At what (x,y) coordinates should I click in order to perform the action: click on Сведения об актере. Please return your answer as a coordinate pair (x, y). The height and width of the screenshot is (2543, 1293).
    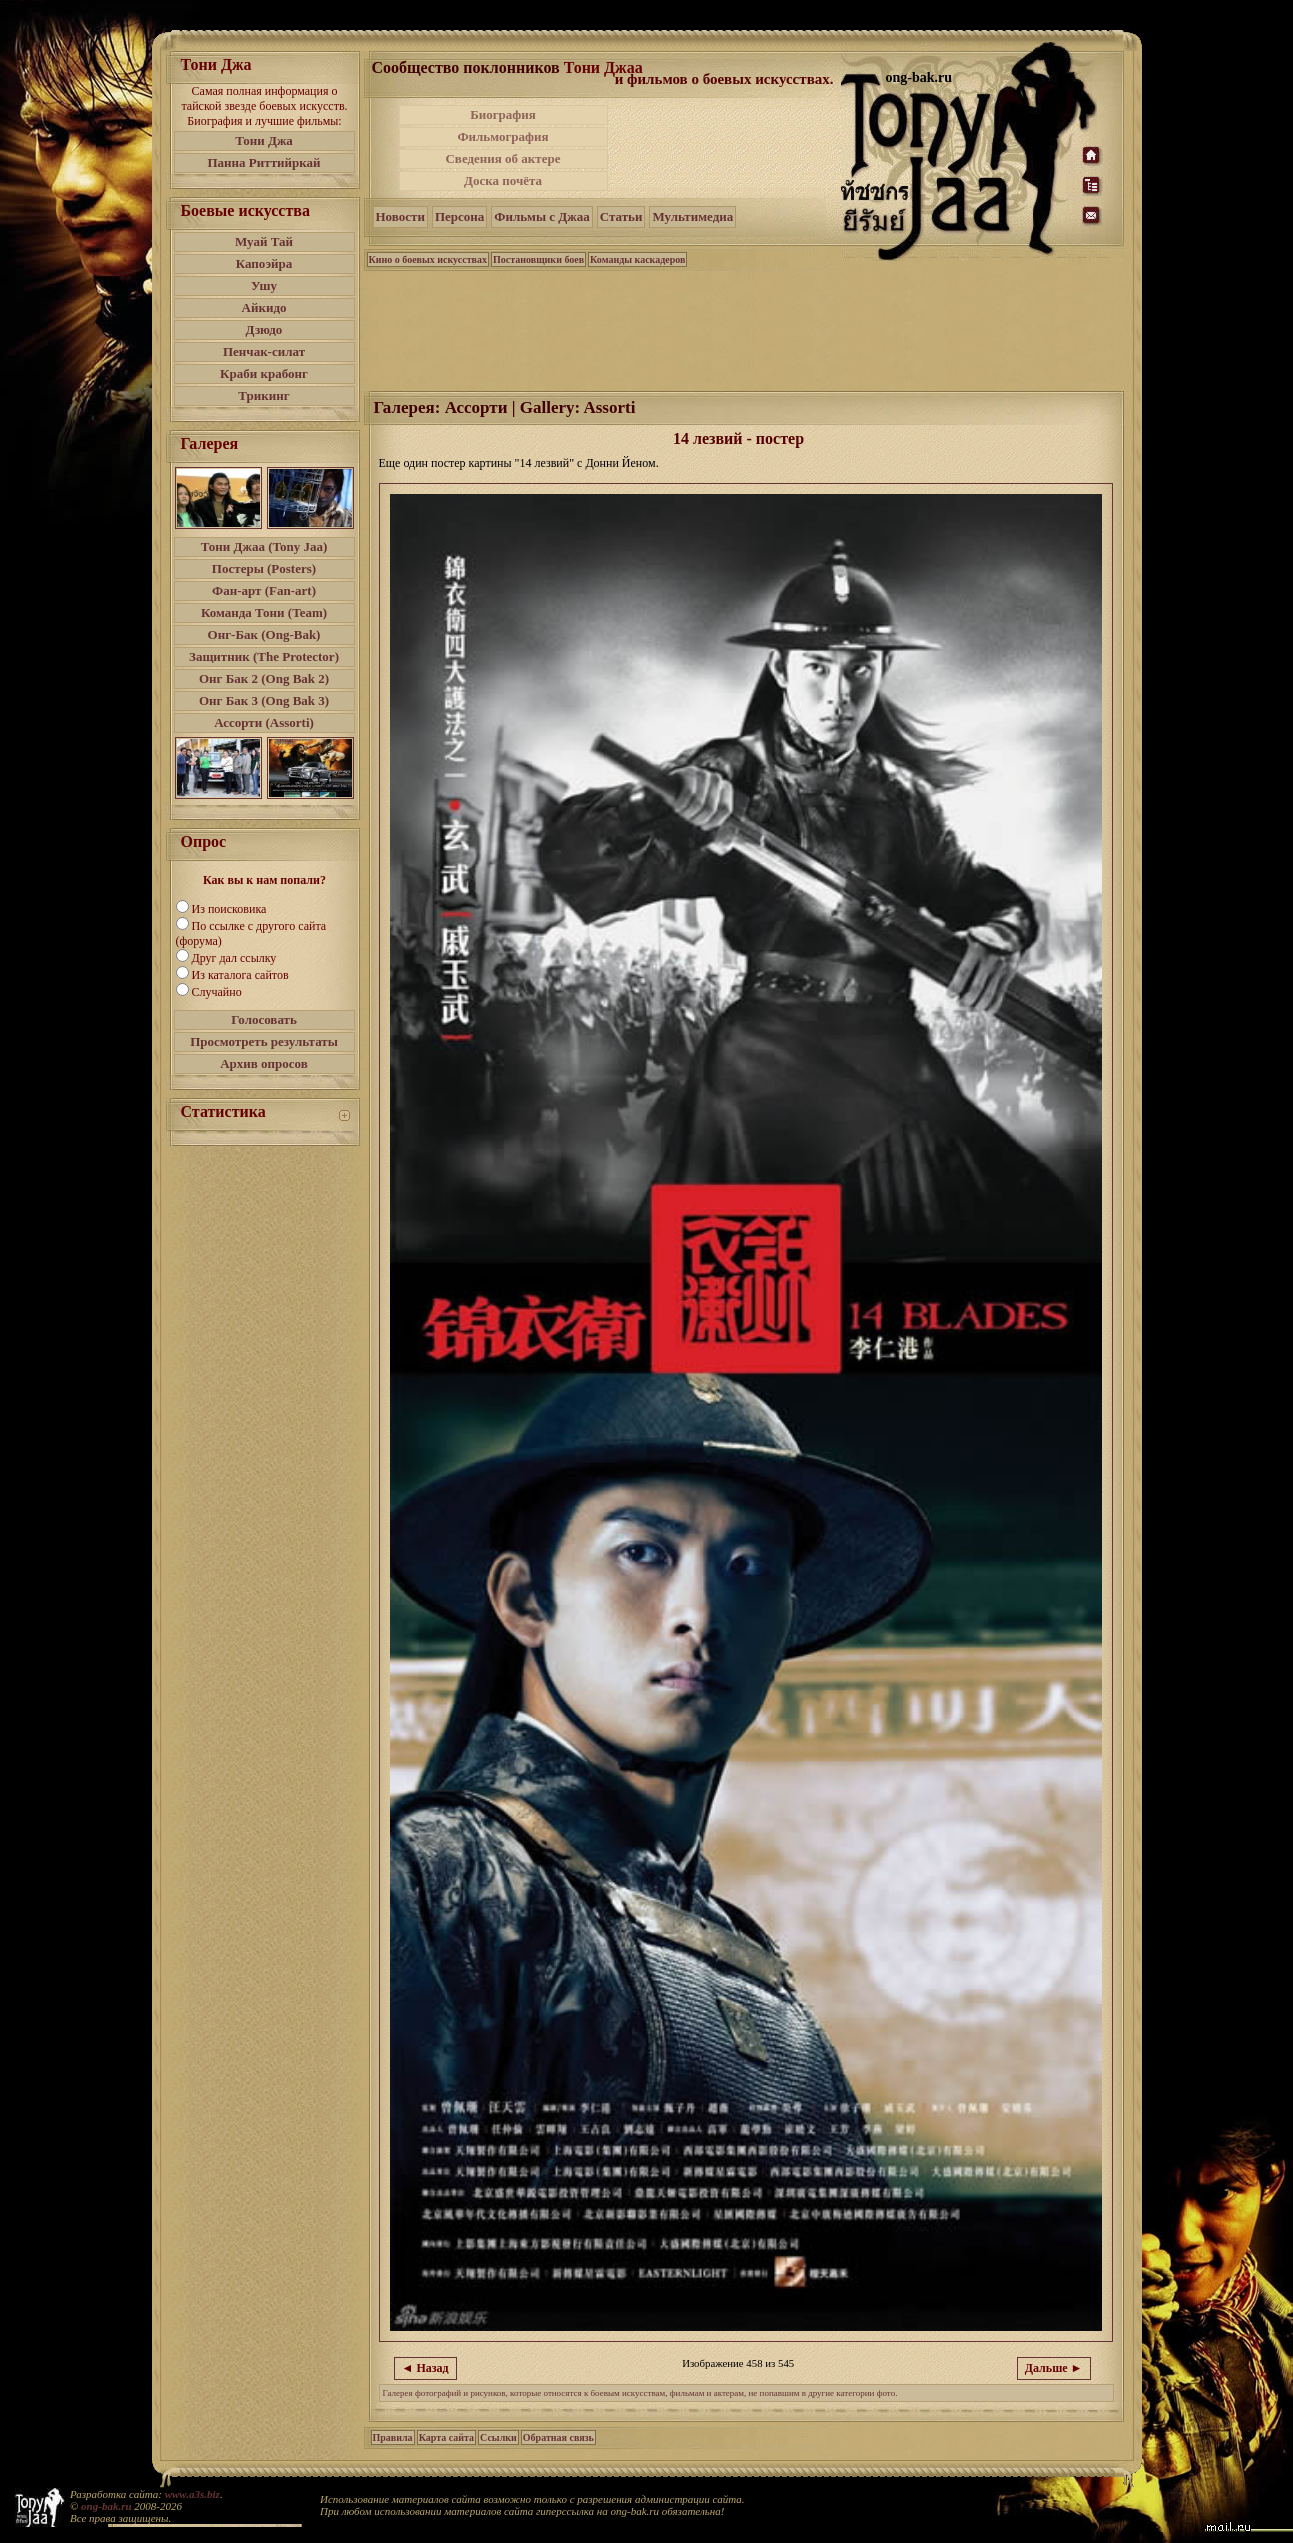
    Looking at the image, I should click on (502, 158).